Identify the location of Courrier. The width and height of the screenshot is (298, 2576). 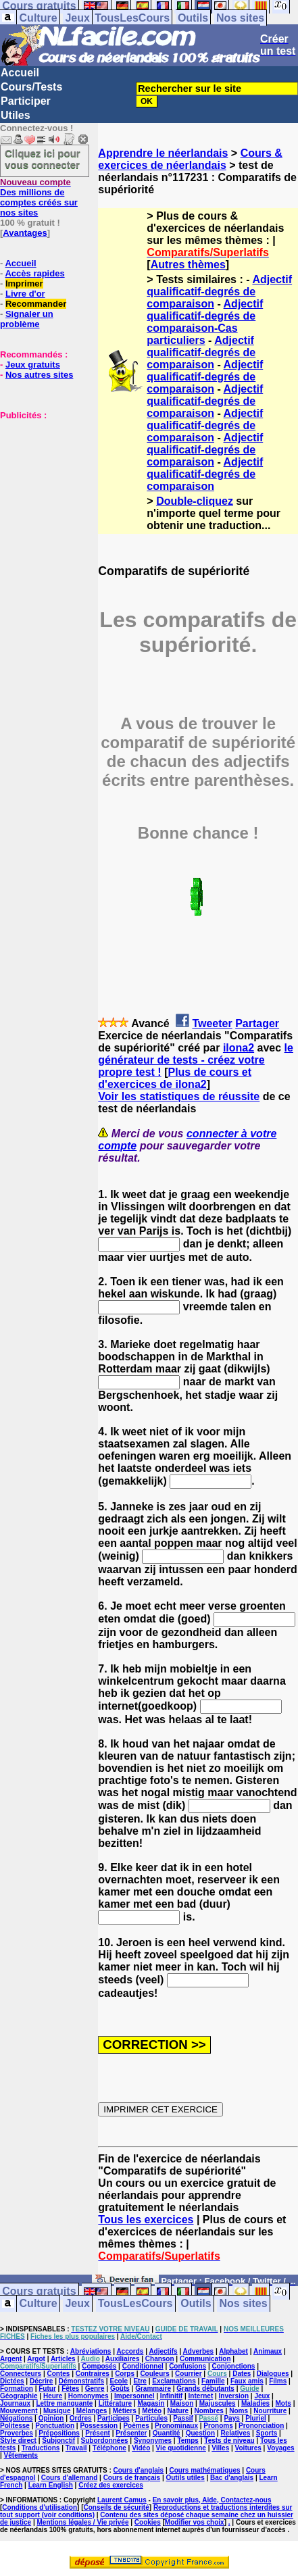
(188, 2373).